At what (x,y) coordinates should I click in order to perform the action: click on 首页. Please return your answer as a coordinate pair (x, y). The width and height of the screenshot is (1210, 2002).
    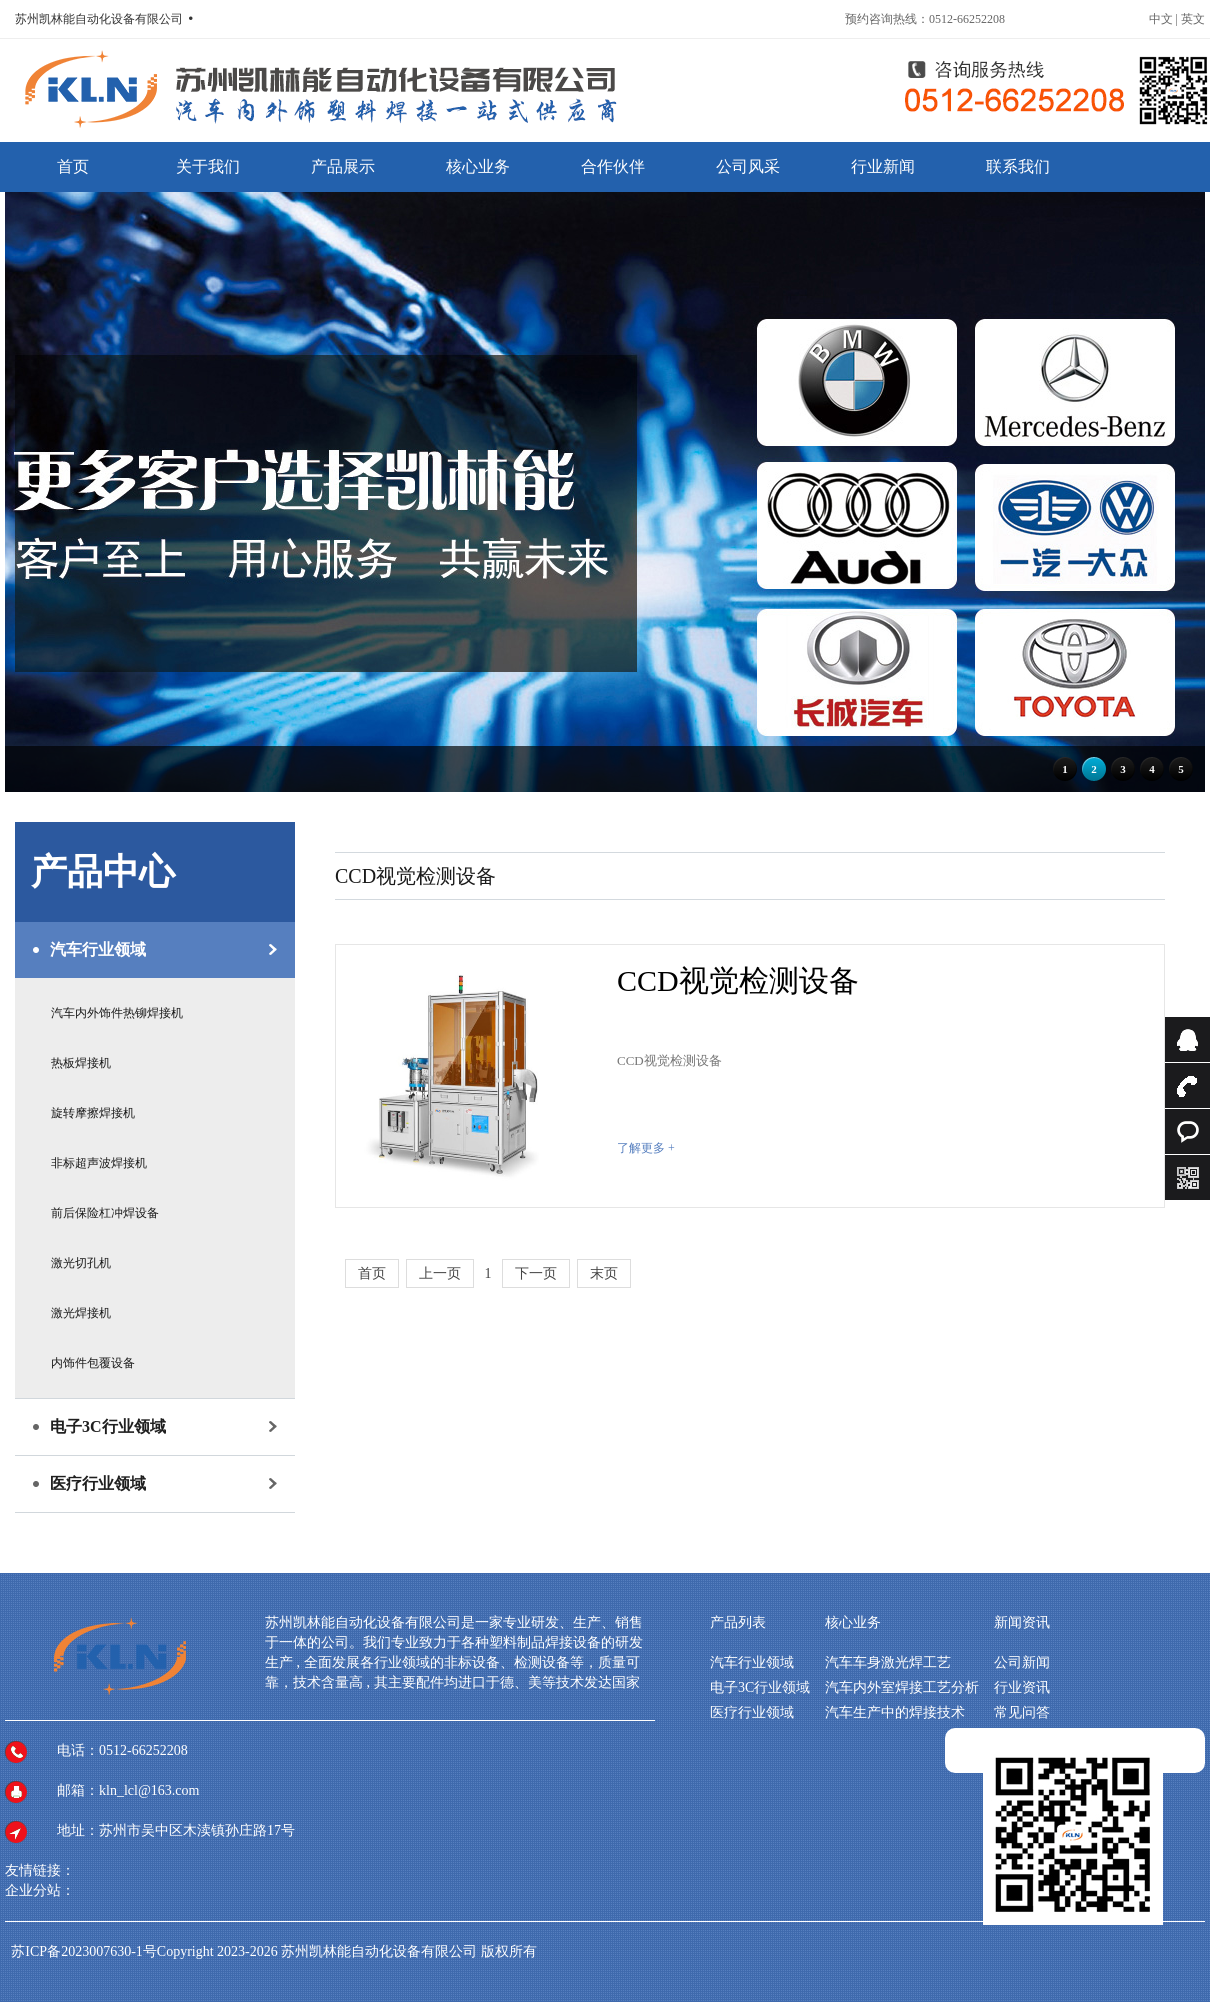
    Looking at the image, I should click on (73, 166).